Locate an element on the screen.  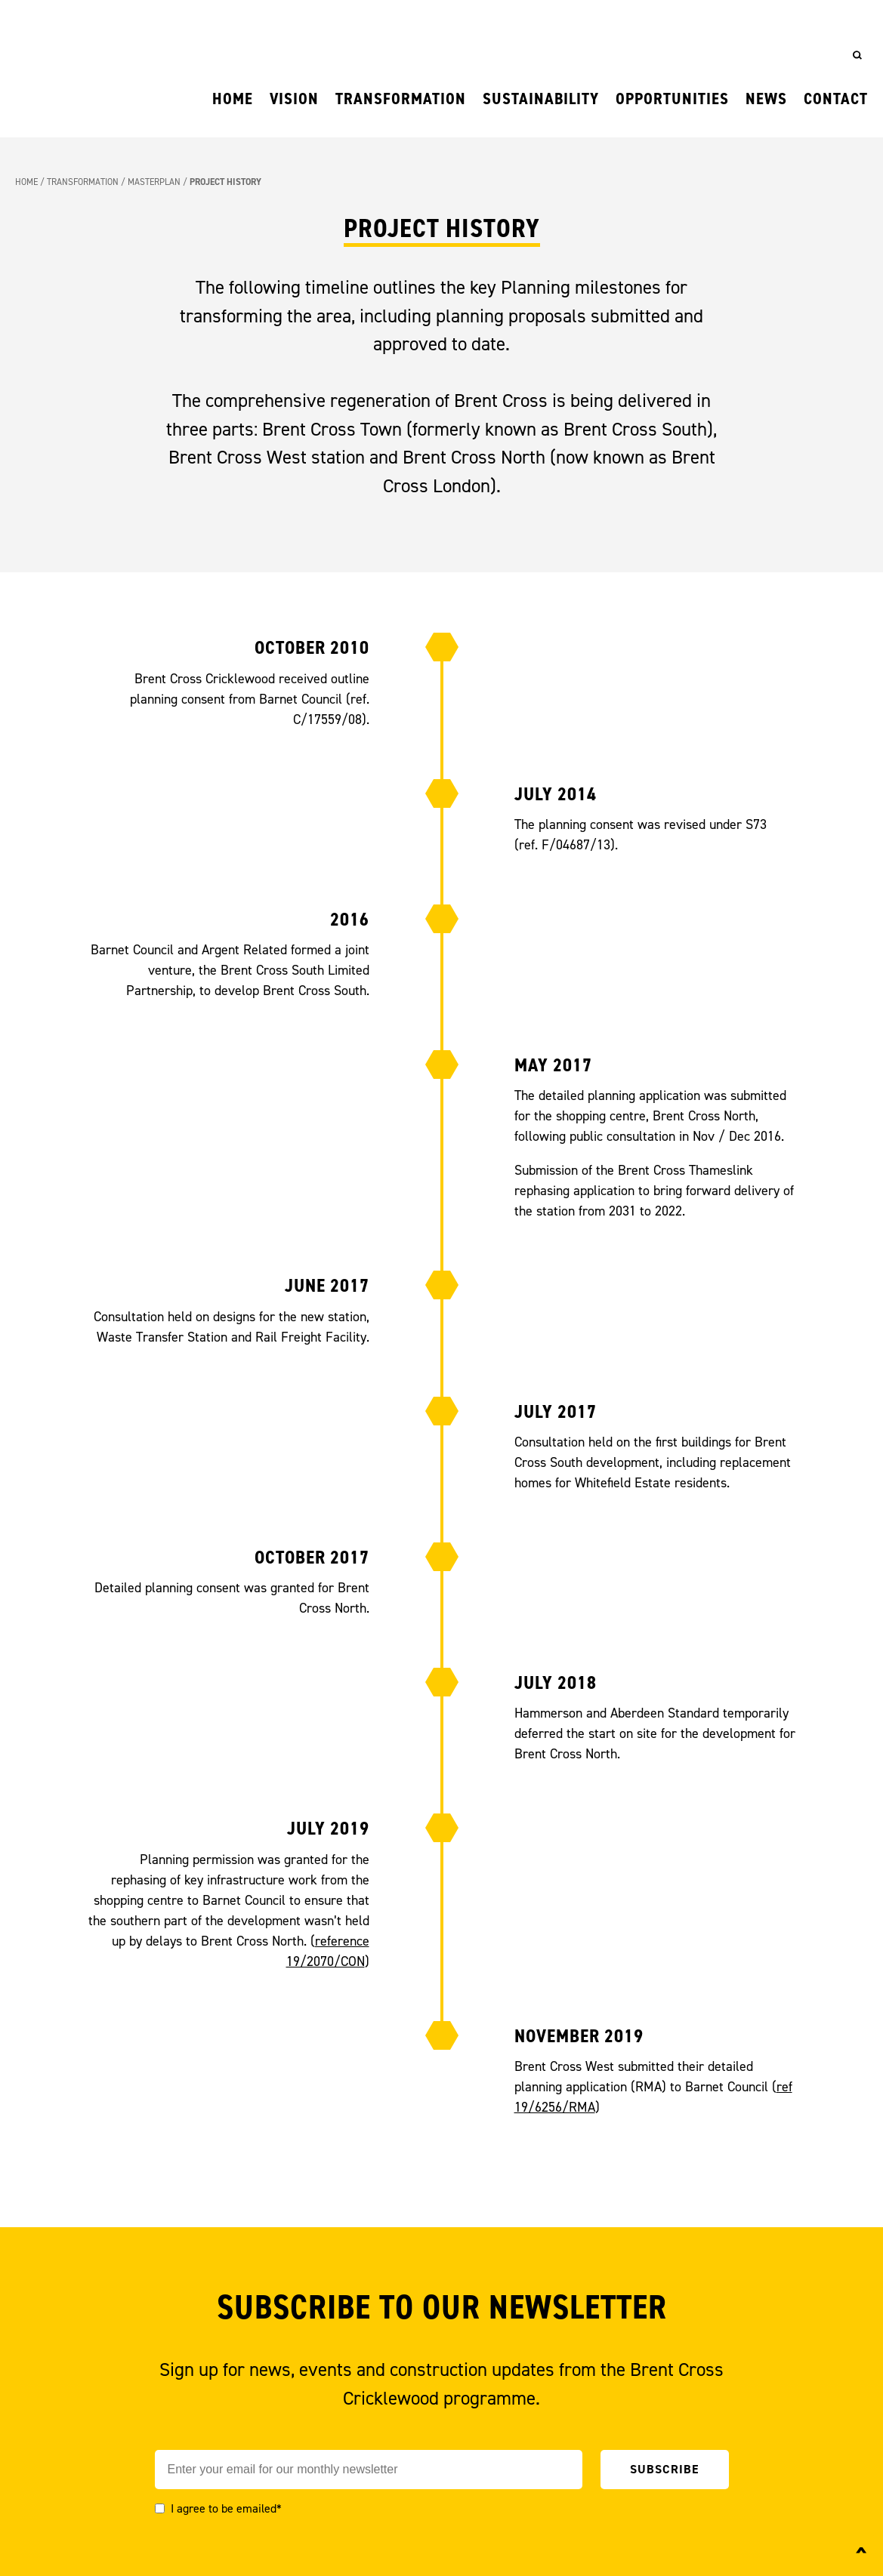
News is located at coordinates (766, 98).